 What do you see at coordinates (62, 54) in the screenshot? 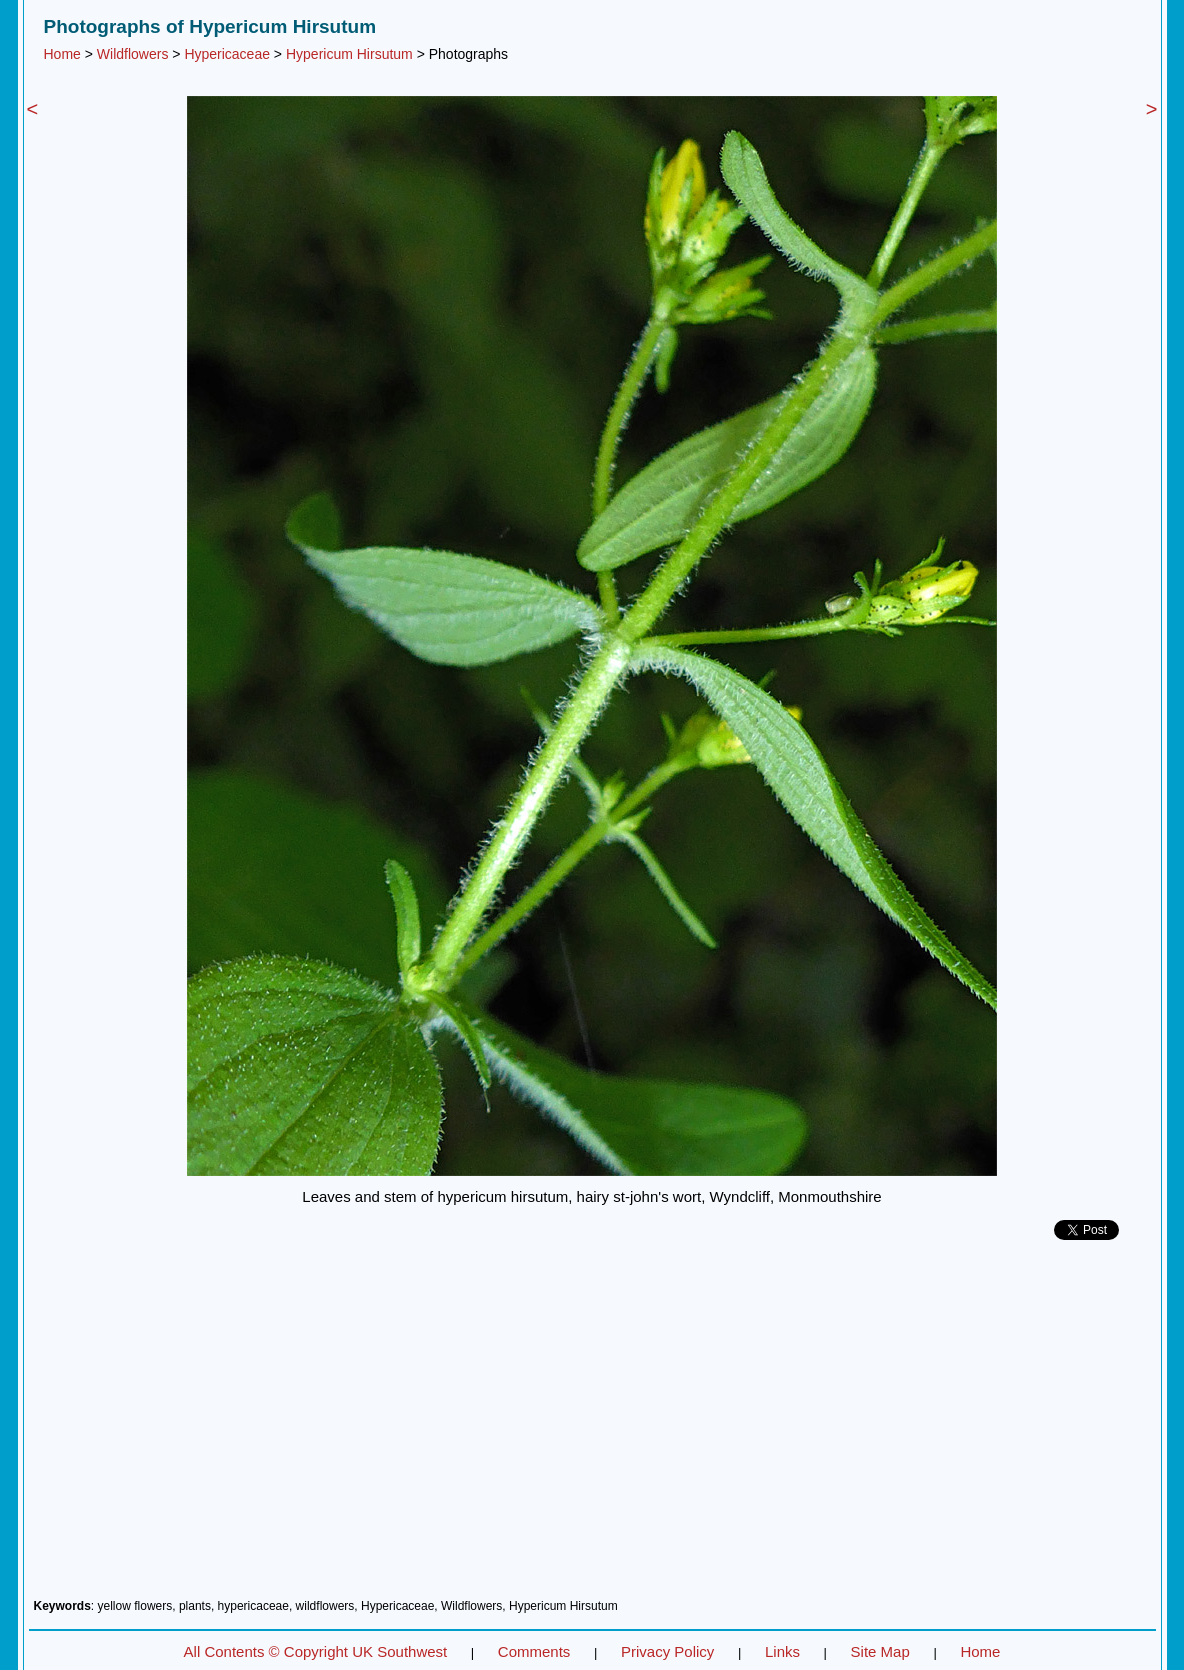
I see `Home` at bounding box center [62, 54].